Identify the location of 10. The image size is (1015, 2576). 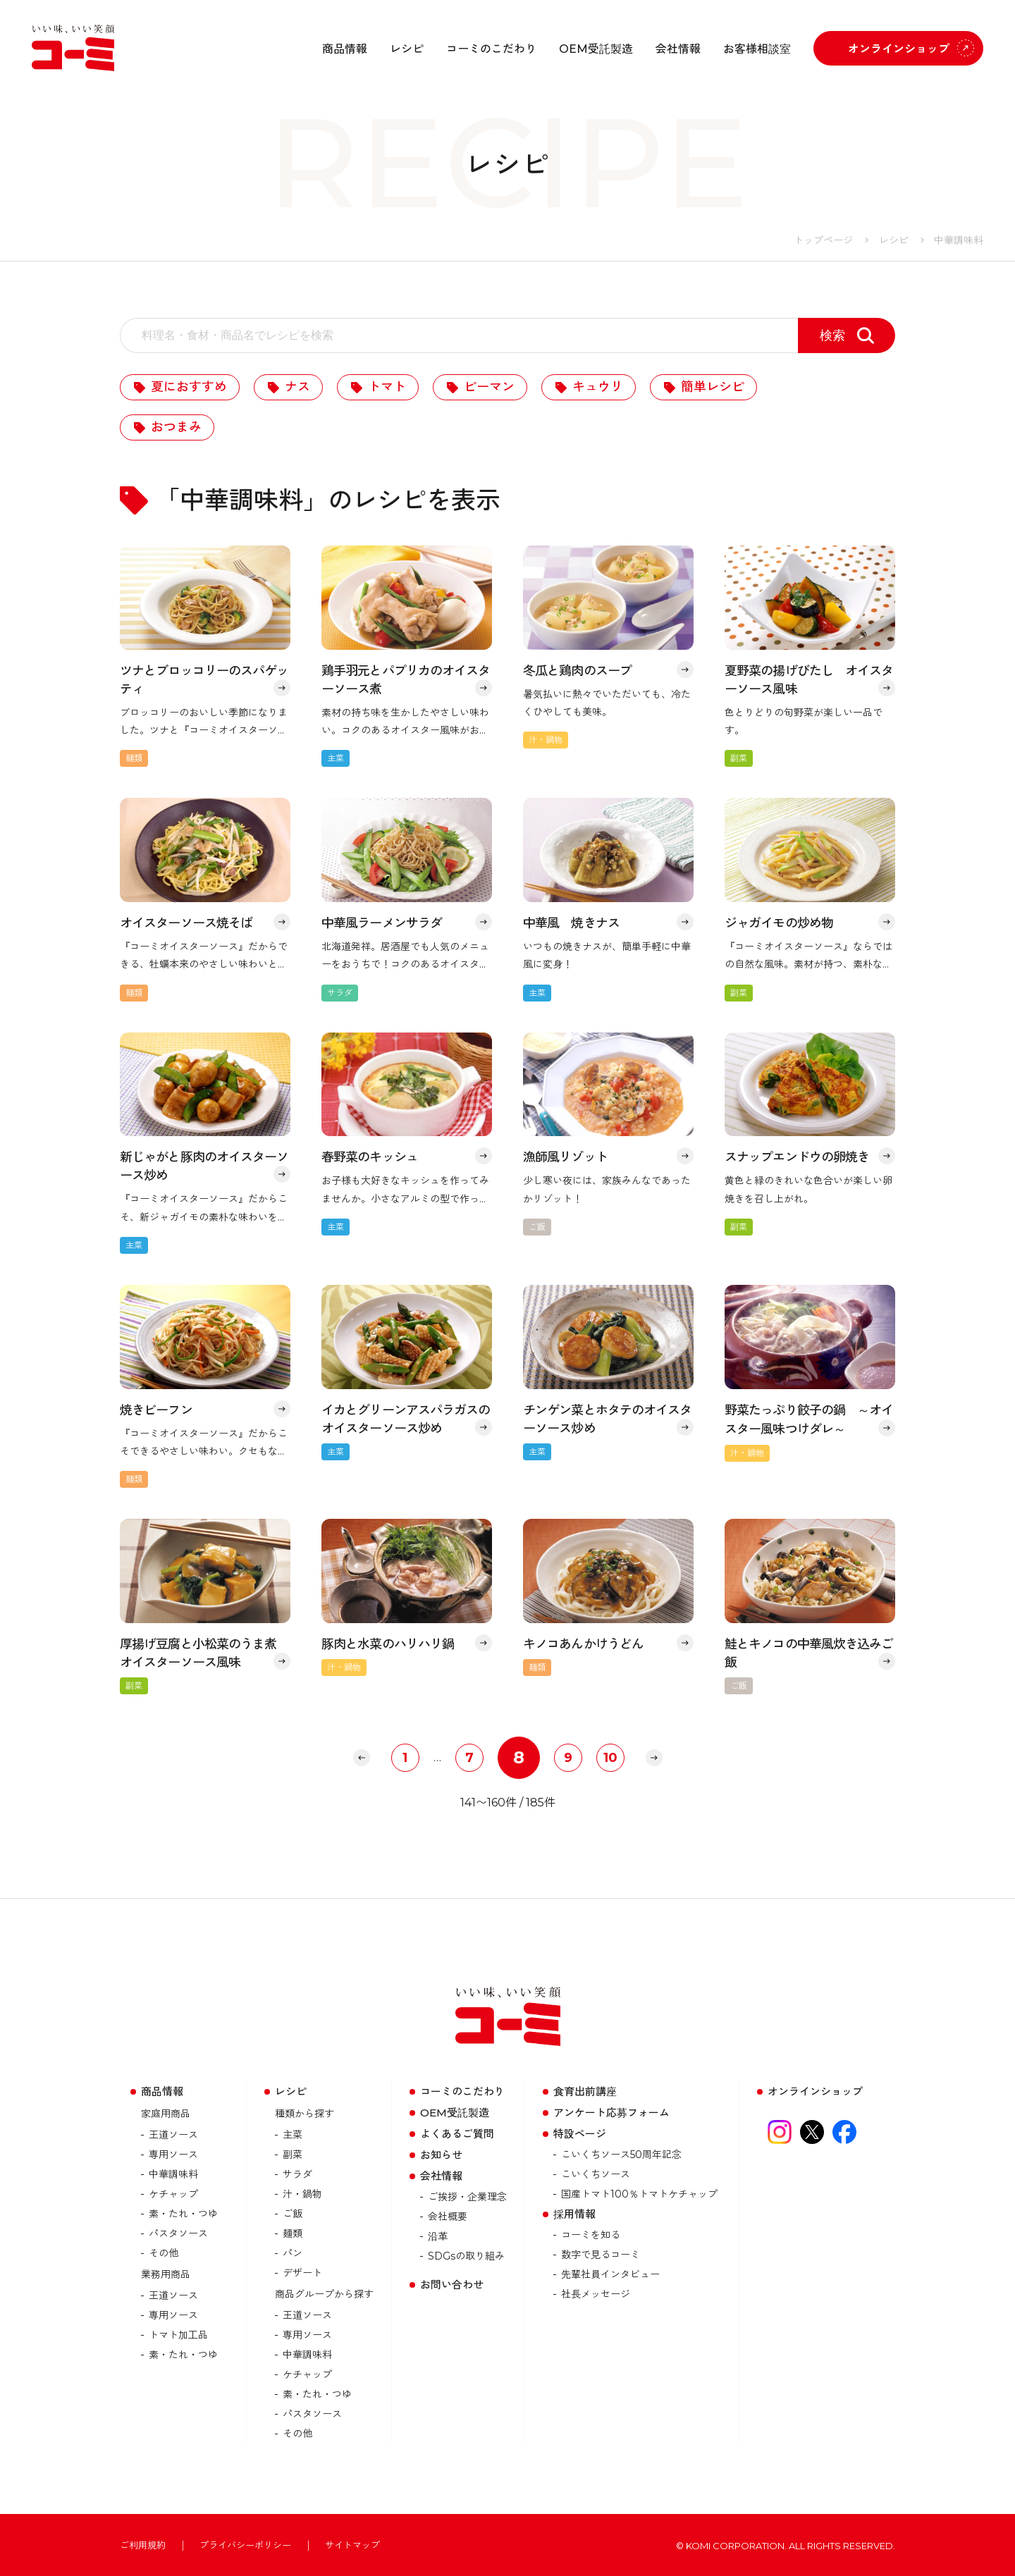
(610, 1757).